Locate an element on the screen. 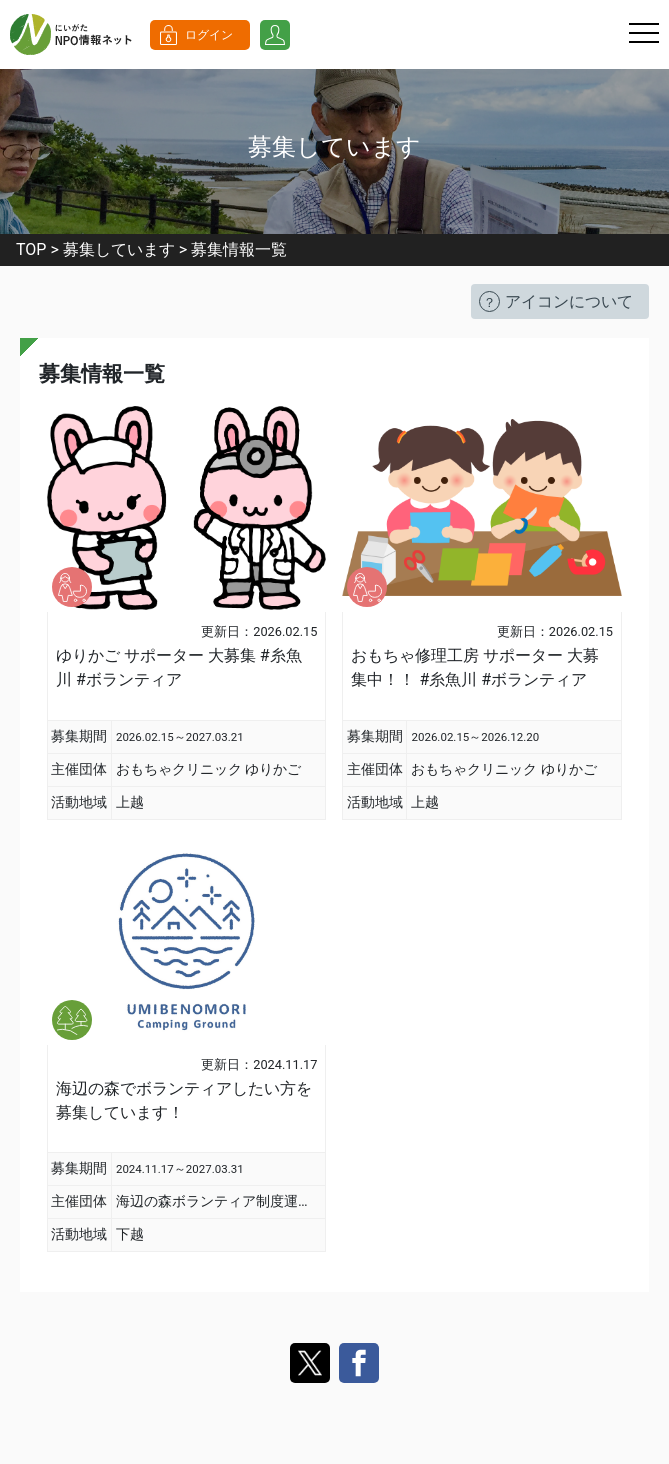 The height and width of the screenshot is (1464, 669). ログイン is located at coordinates (209, 35).